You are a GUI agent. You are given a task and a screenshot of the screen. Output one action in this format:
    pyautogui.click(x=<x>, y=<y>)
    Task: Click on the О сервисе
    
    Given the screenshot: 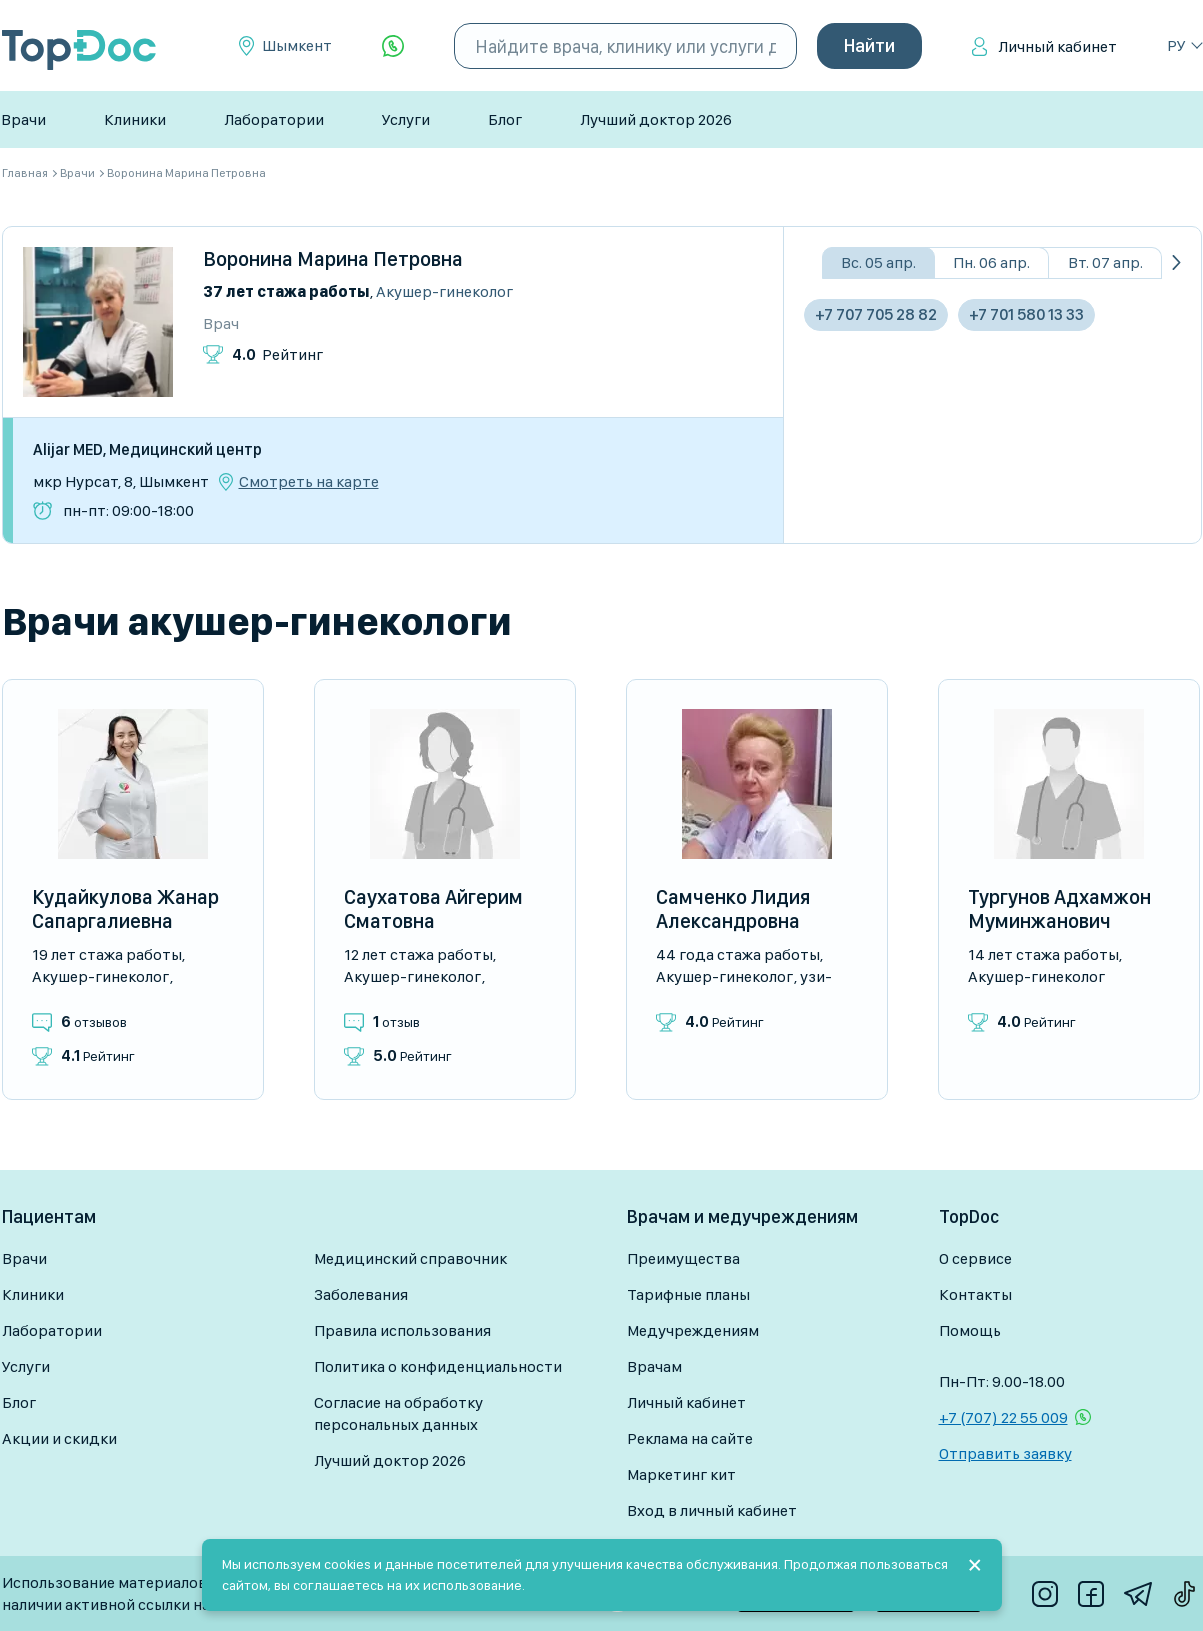 What is the action you would take?
    pyautogui.click(x=975, y=1258)
    